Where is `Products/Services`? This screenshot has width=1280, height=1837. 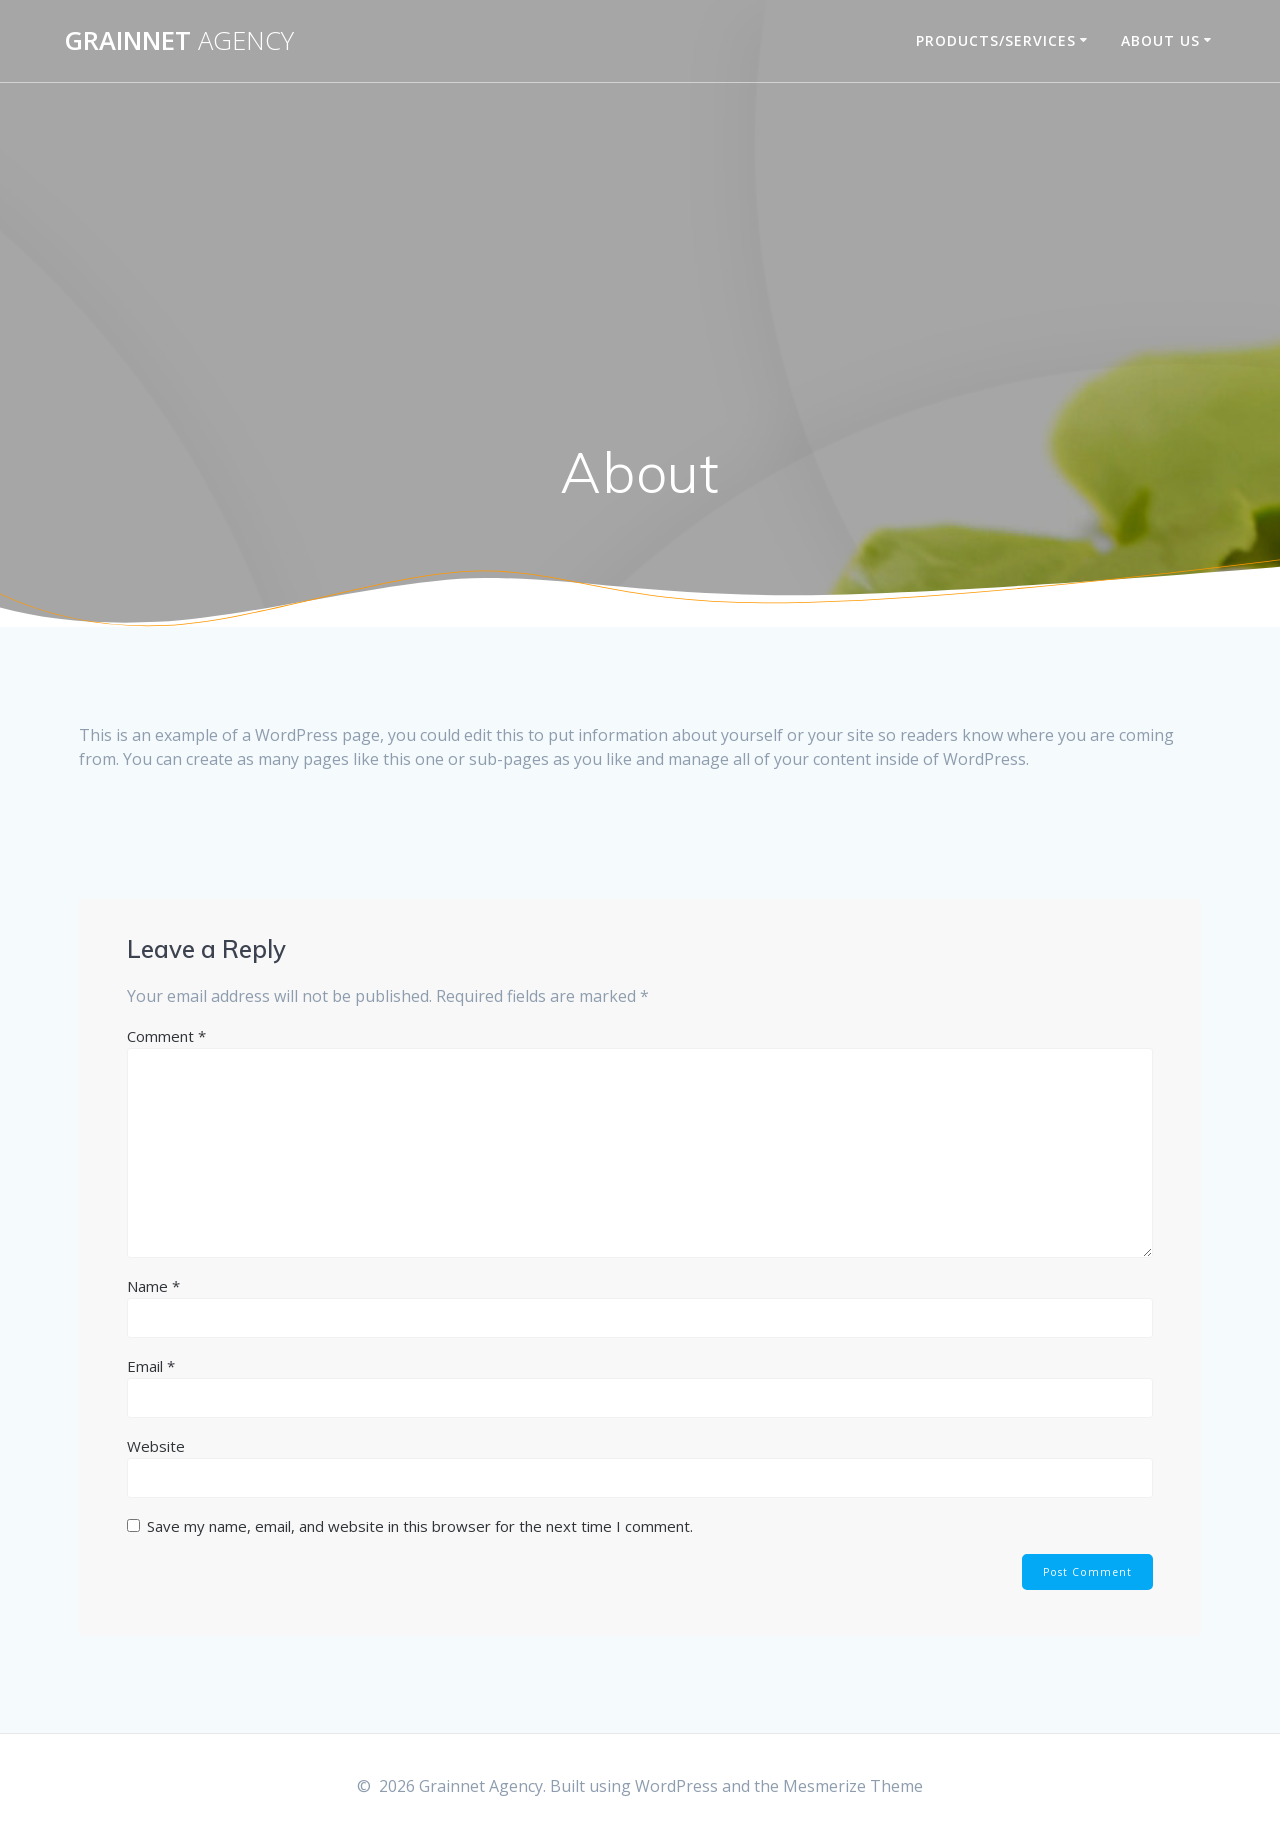 Products/Services is located at coordinates (996, 40).